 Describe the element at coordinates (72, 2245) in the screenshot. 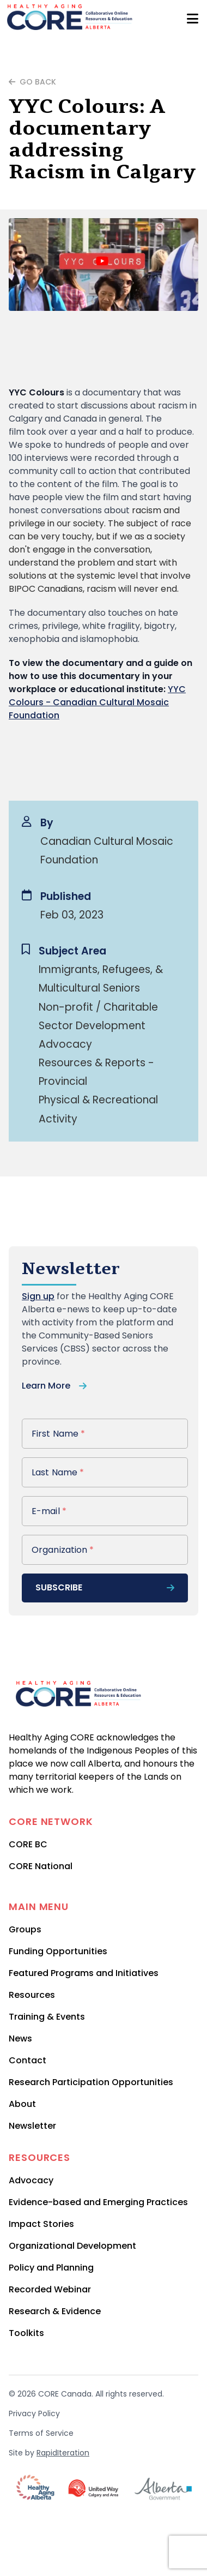

I see `Organizational Development` at that location.